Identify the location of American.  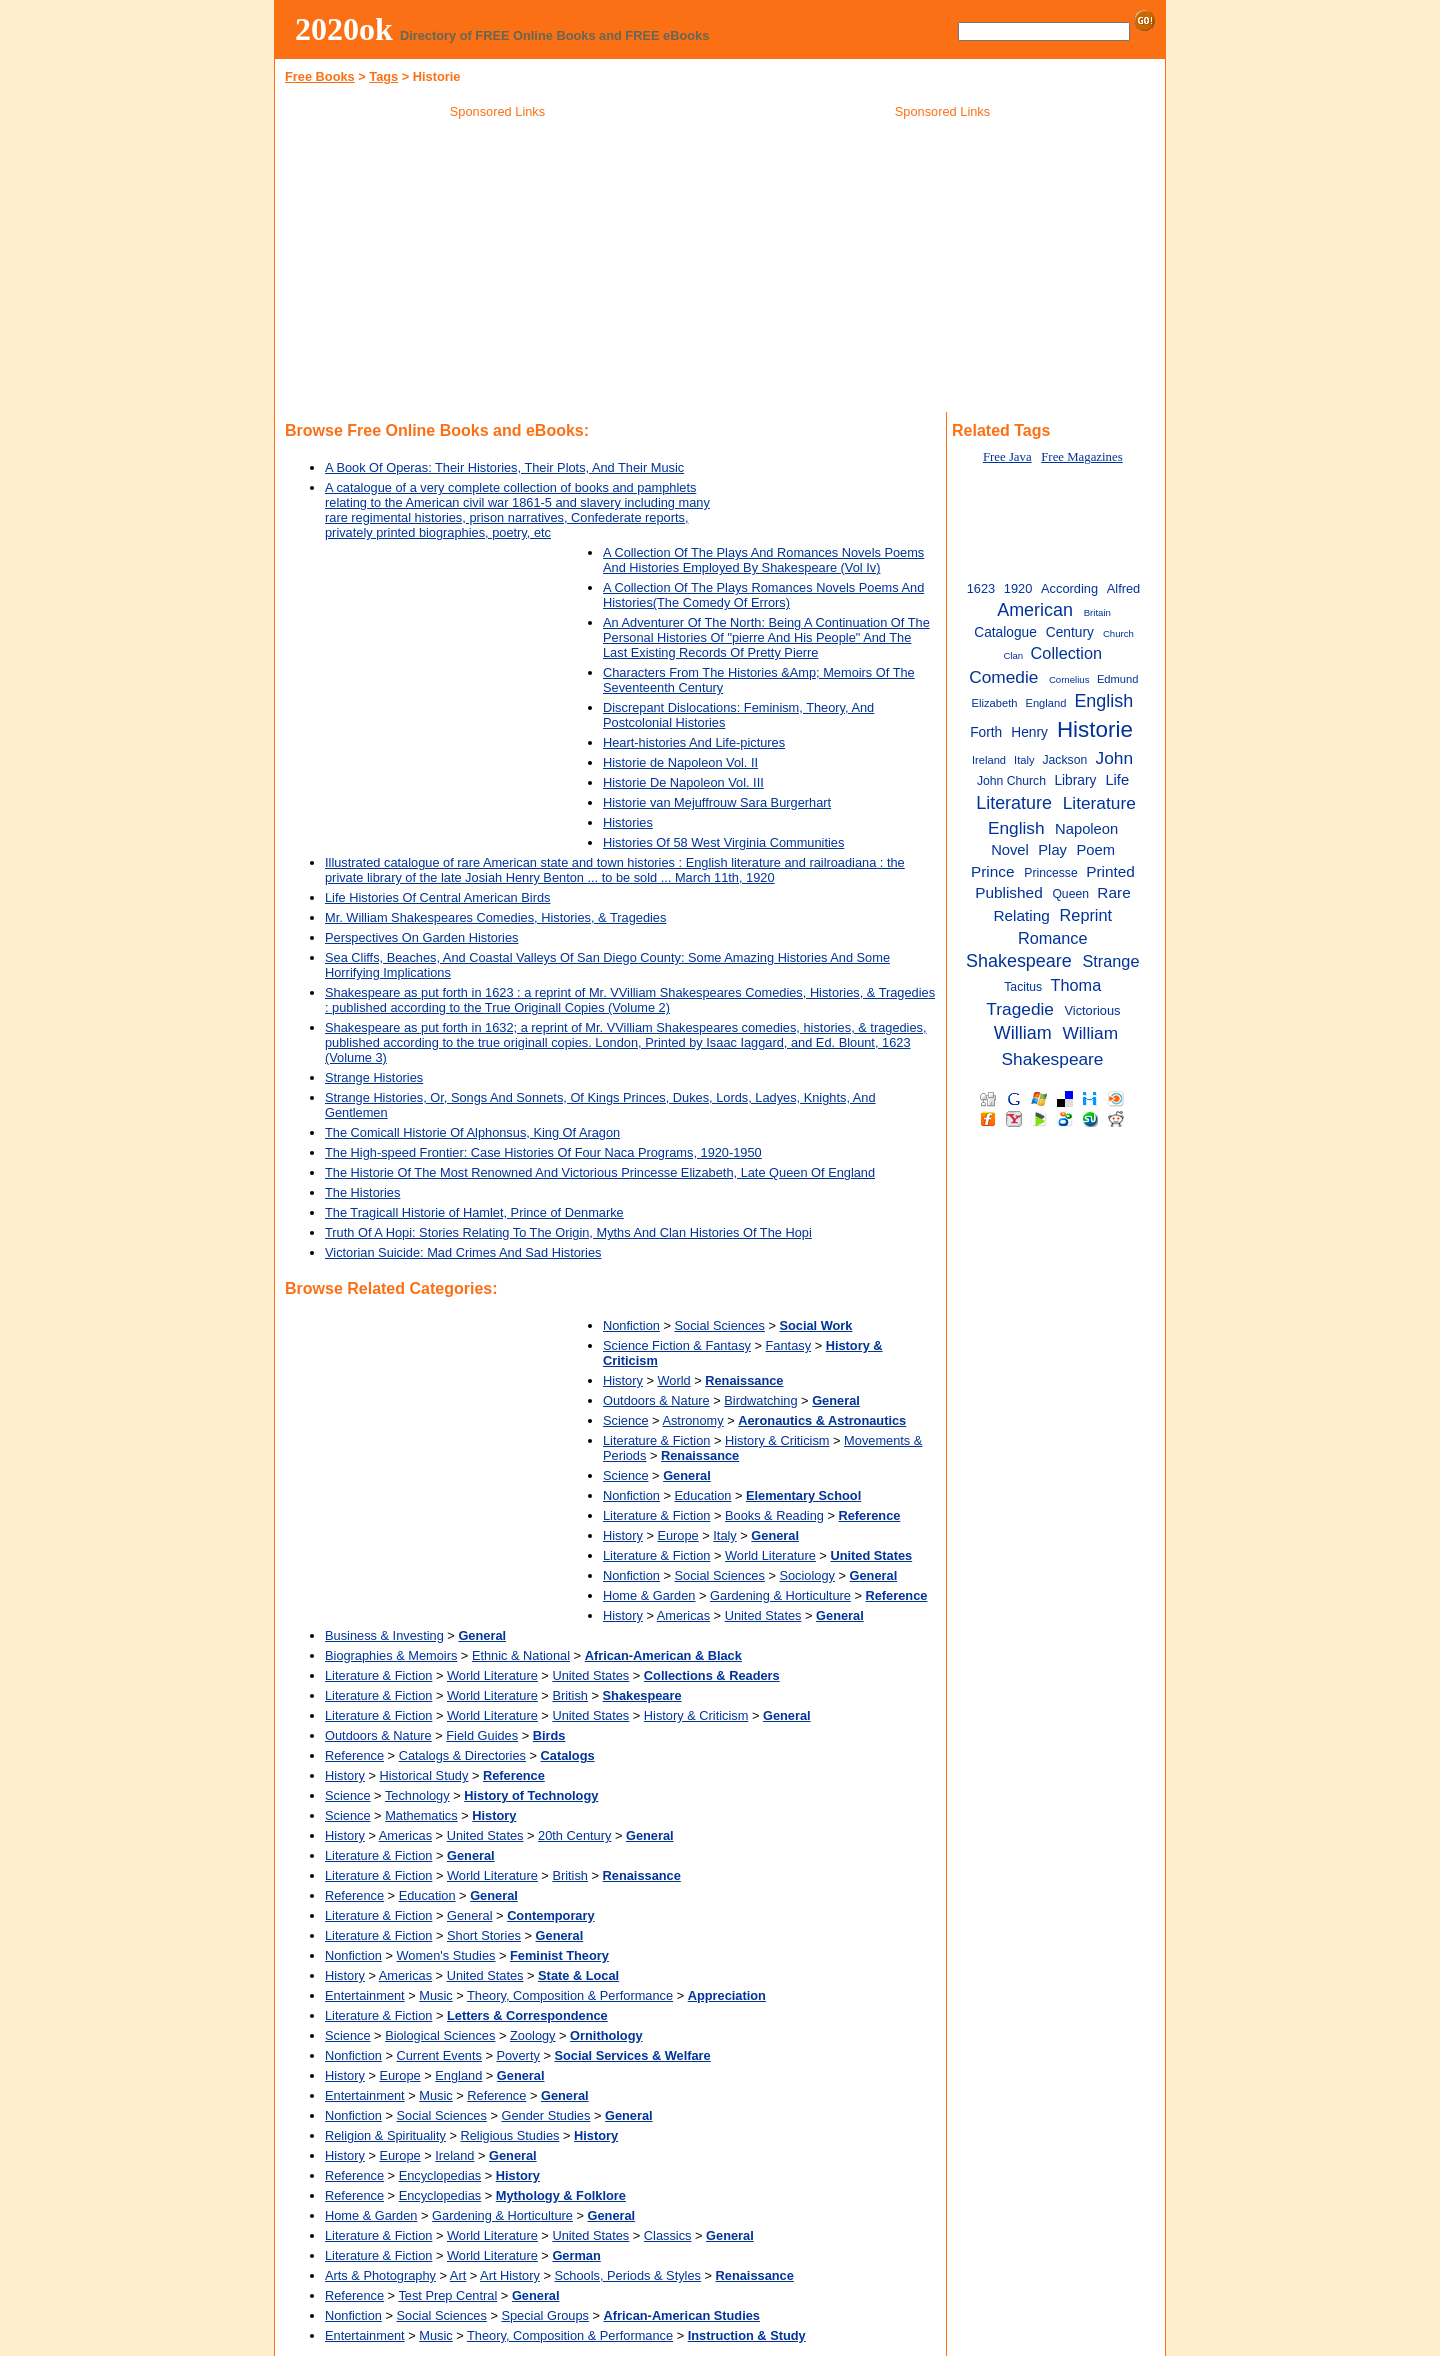
(1035, 610).